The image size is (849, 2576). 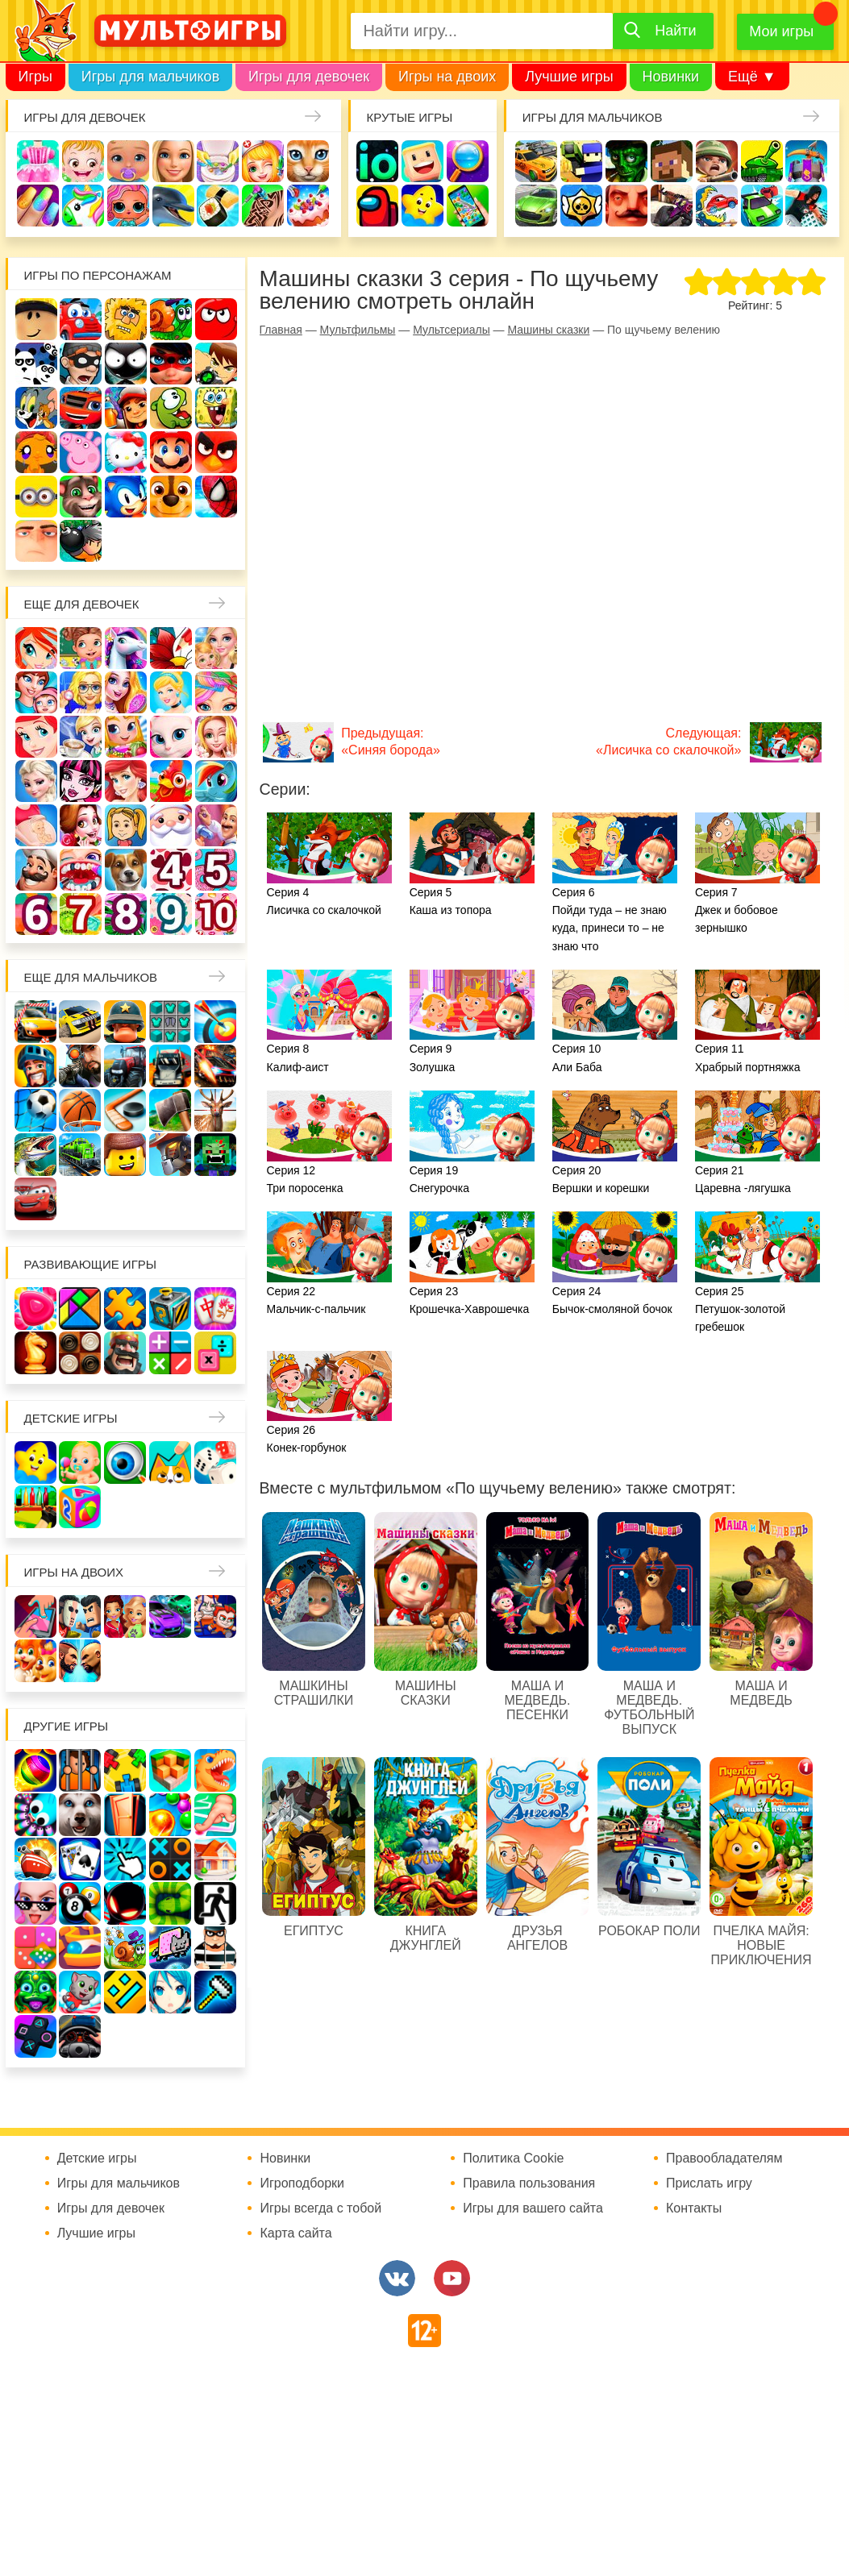 What do you see at coordinates (216, 408) in the screenshot?
I see `Губка Боб` at bounding box center [216, 408].